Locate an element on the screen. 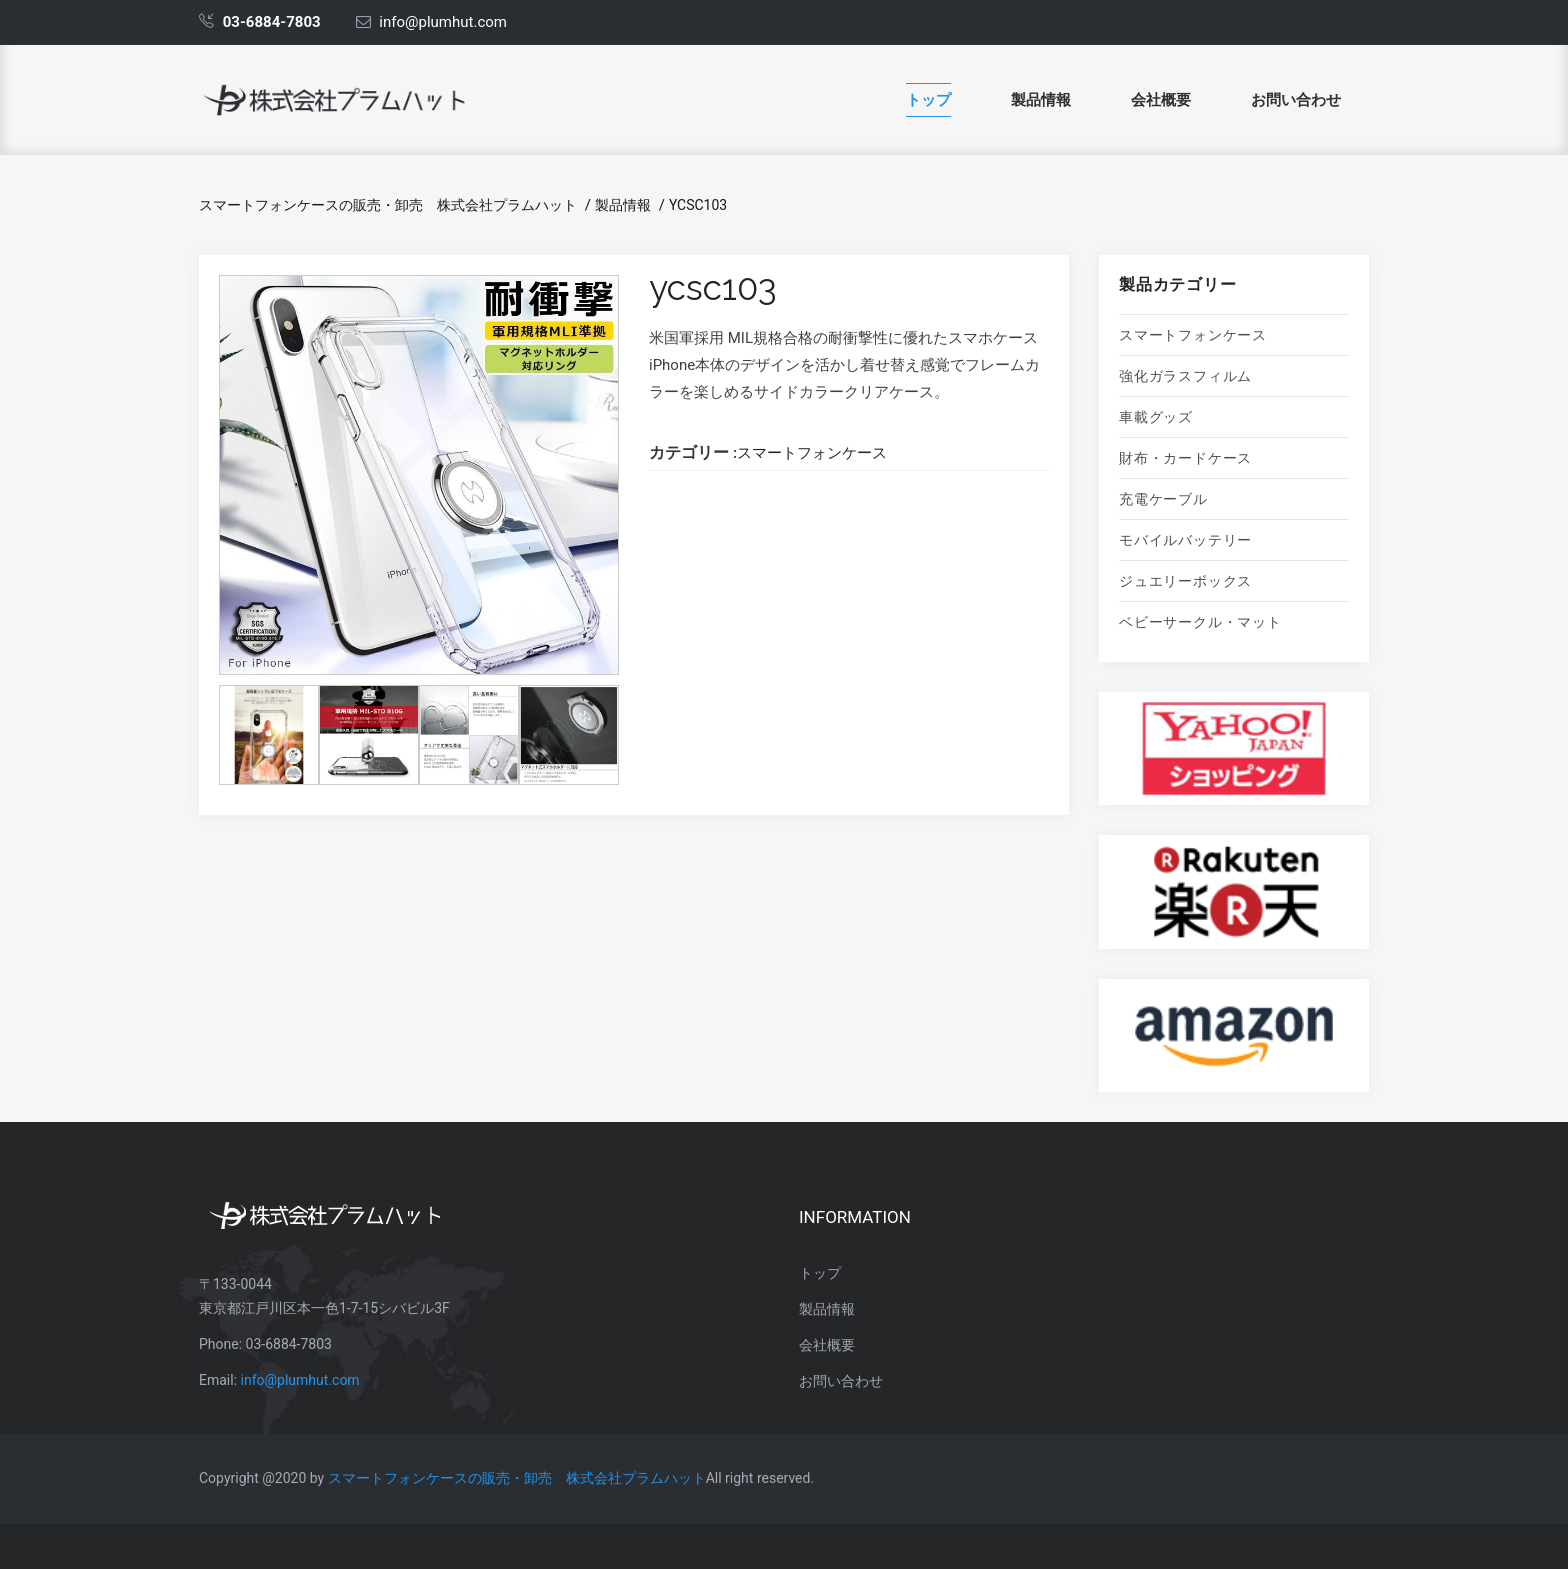 The height and width of the screenshot is (1569, 1568). 強化ガラスフィルム is located at coordinates (1185, 376).